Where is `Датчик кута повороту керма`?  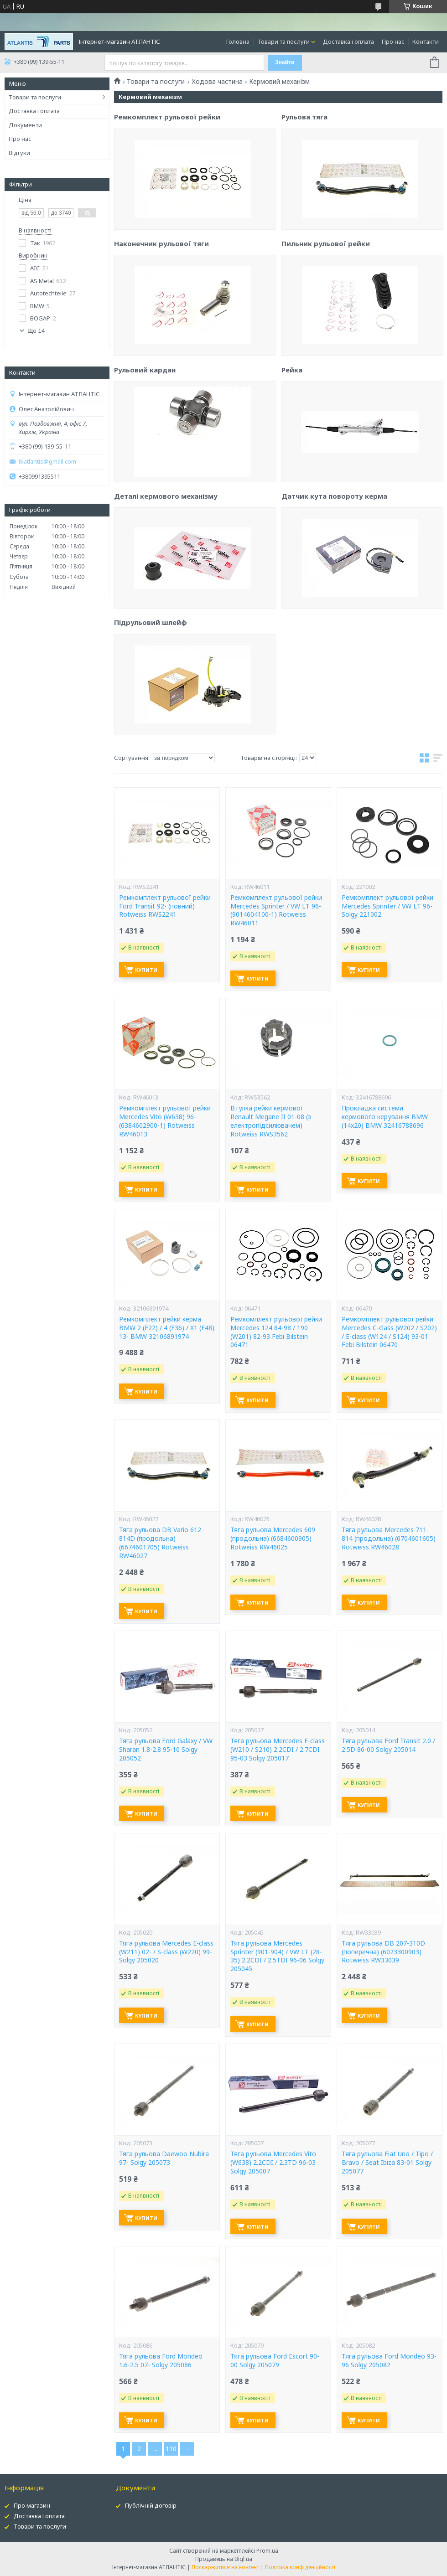 Датчик кута повороту керма is located at coordinates (334, 574).